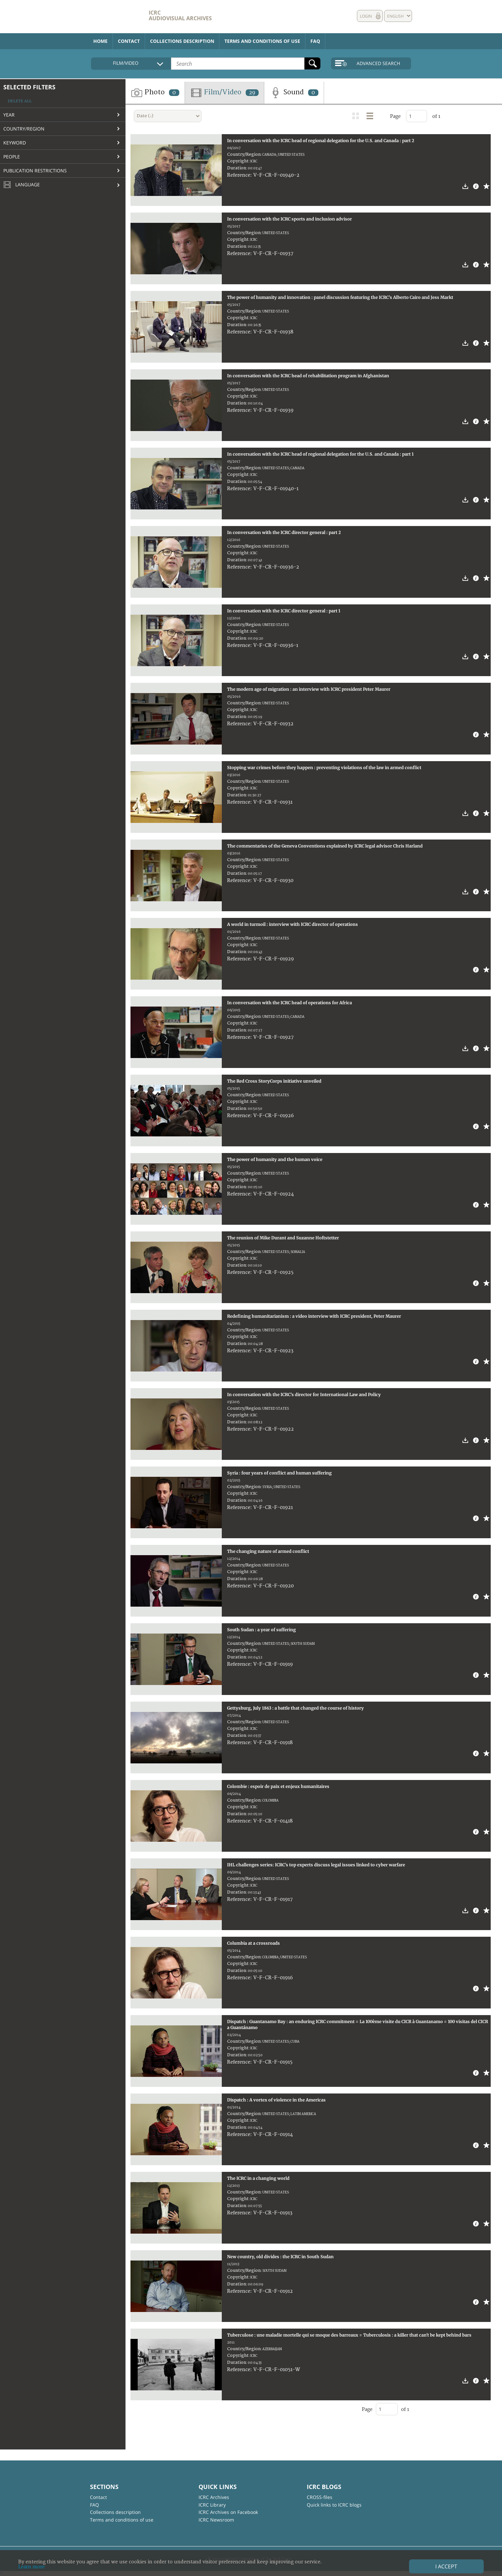 The height and width of the screenshot is (2576, 502). Describe the element at coordinates (319, 2497) in the screenshot. I see `CROSS-files` at that location.